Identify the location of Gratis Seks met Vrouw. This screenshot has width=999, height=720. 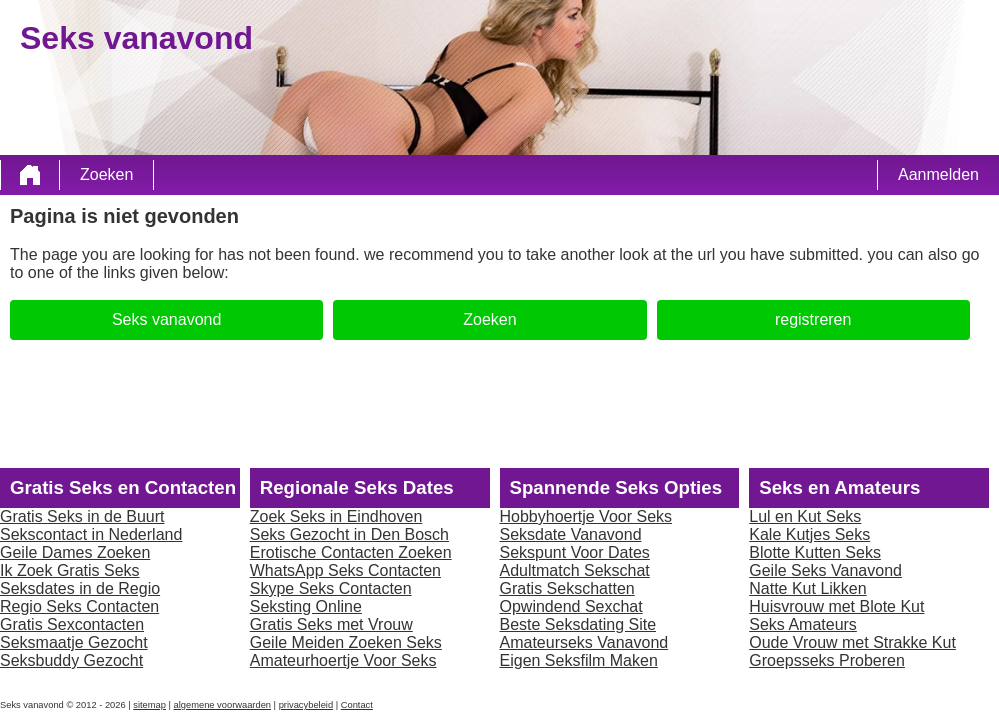
(331, 624).